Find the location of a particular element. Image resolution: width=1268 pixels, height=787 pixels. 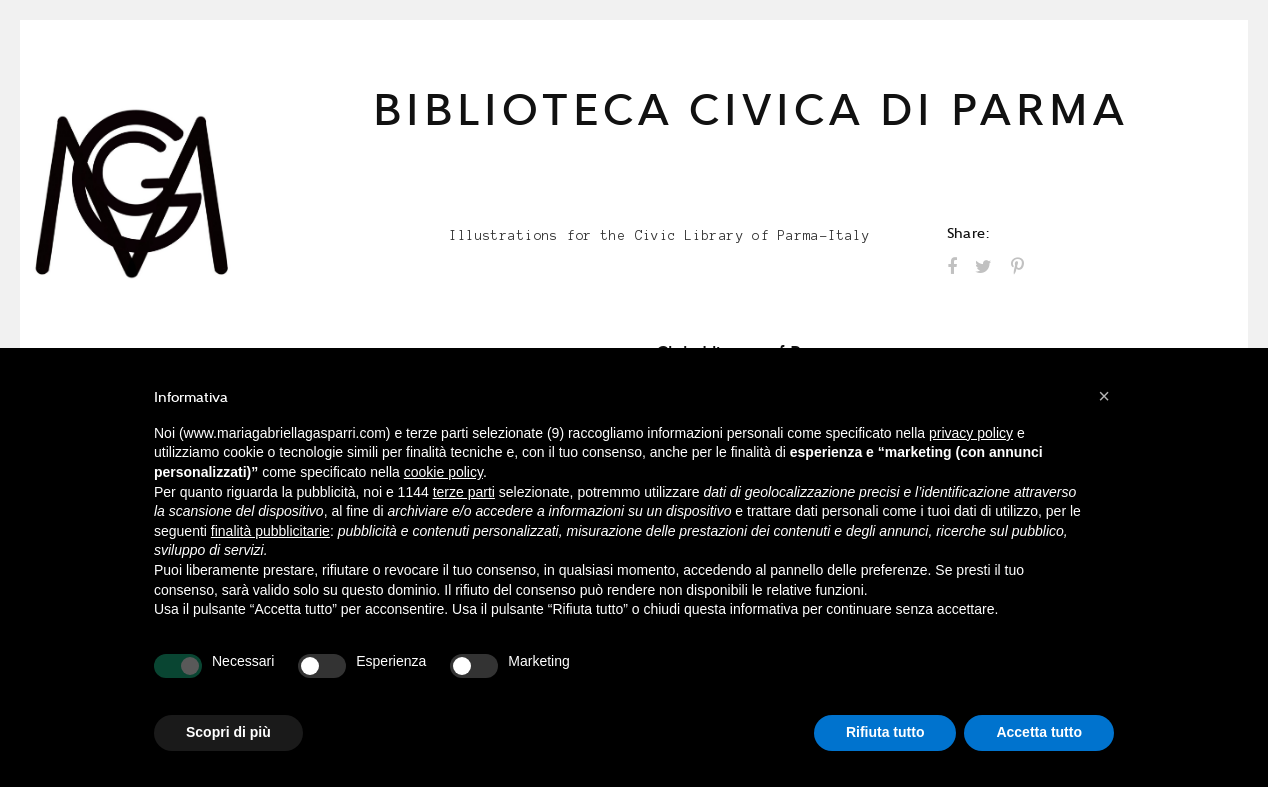

Rifiuta tutto [button] is located at coordinates (885, 732).